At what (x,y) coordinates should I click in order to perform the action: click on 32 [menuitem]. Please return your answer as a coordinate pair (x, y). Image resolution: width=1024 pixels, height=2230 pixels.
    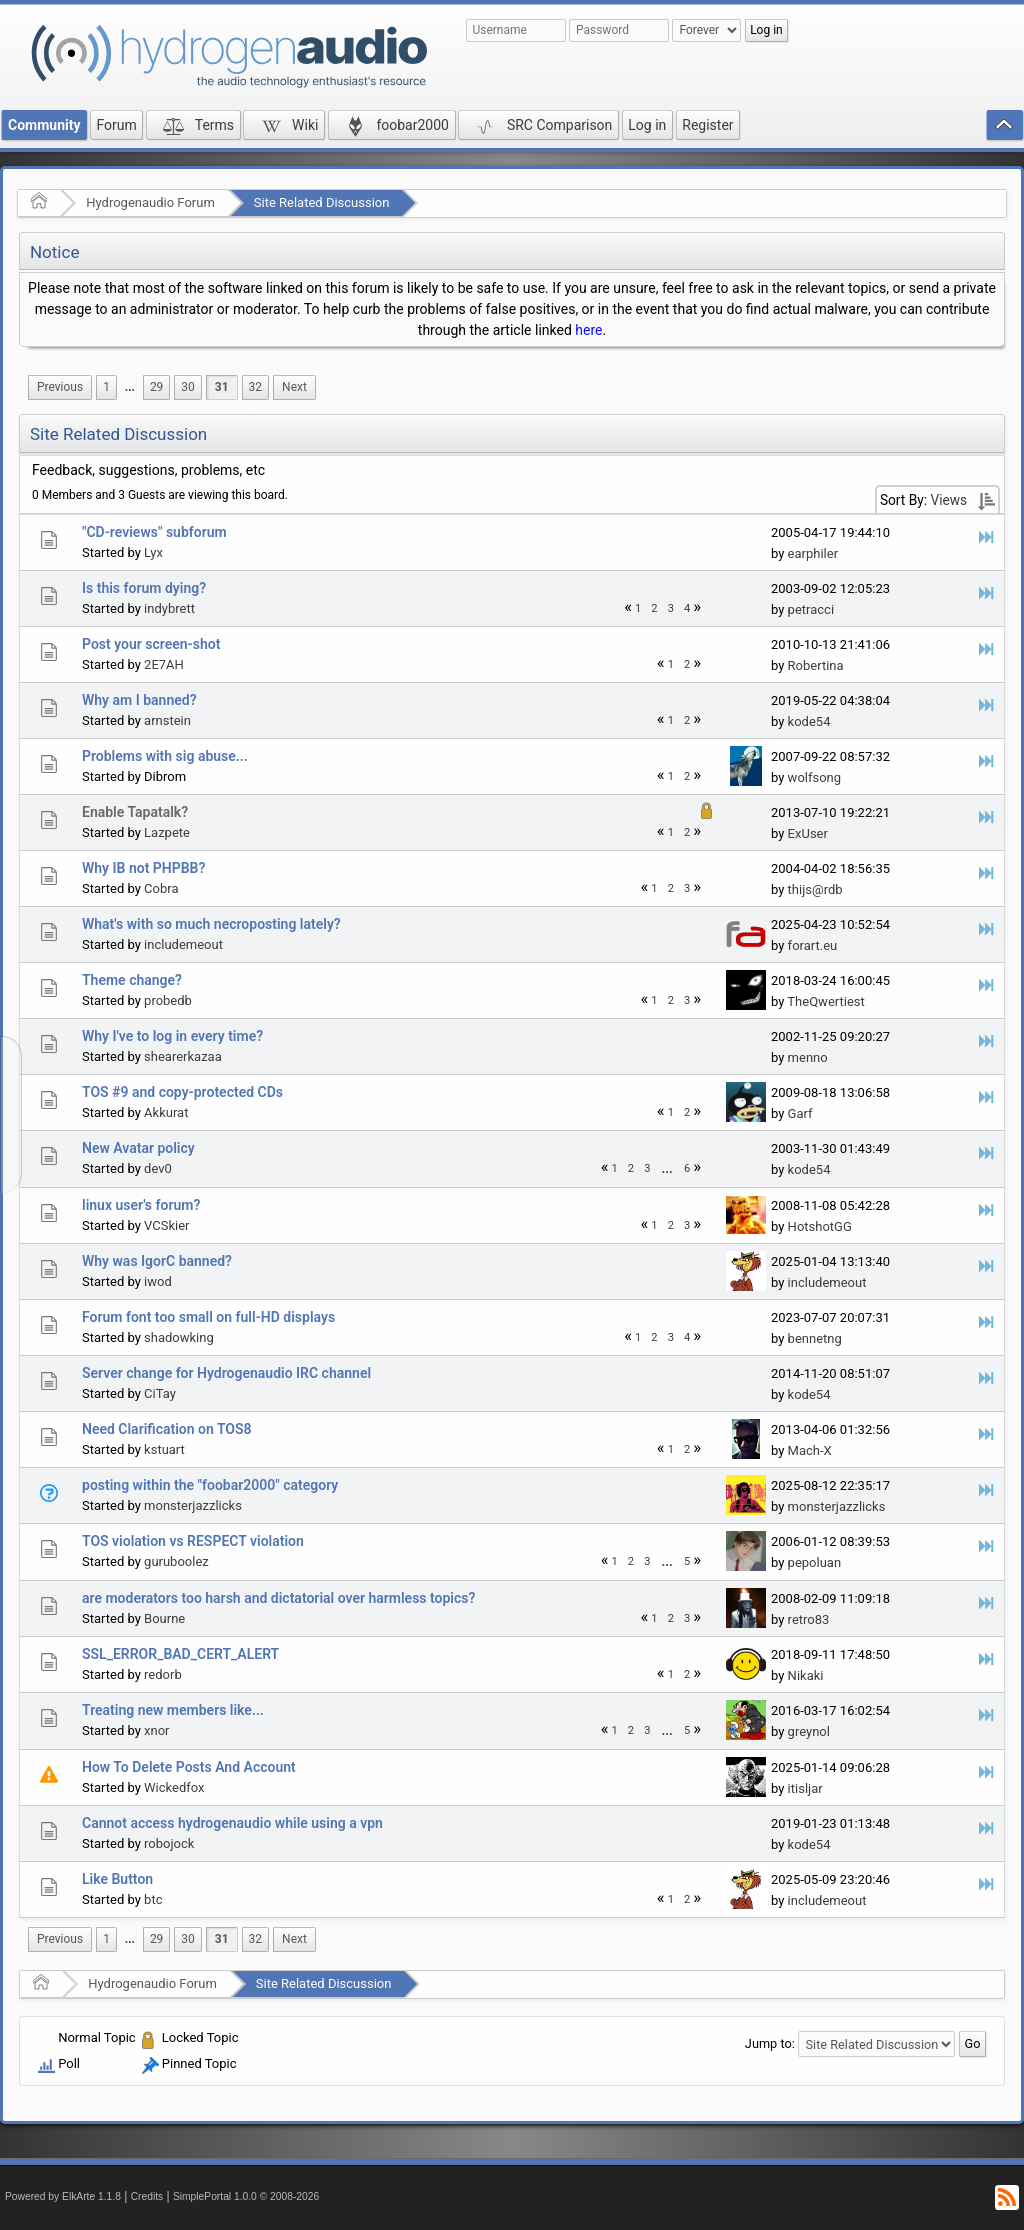
    Looking at the image, I should click on (255, 387).